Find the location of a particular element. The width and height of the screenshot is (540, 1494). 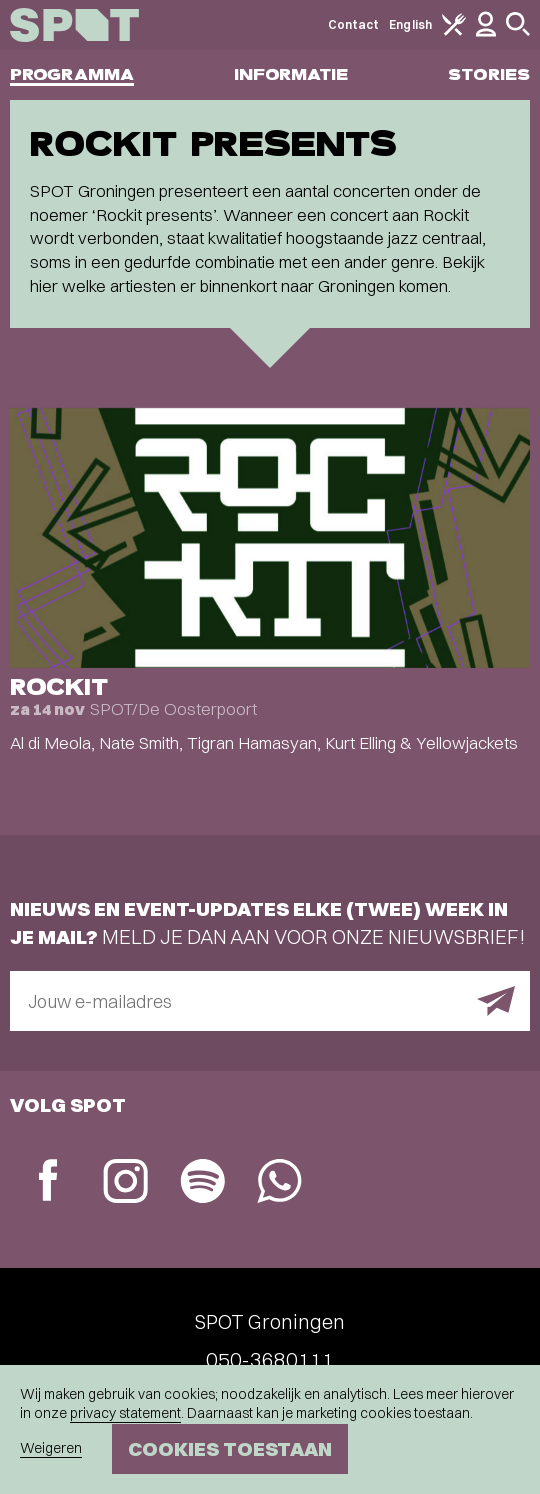

Programma is located at coordinates (72, 74).